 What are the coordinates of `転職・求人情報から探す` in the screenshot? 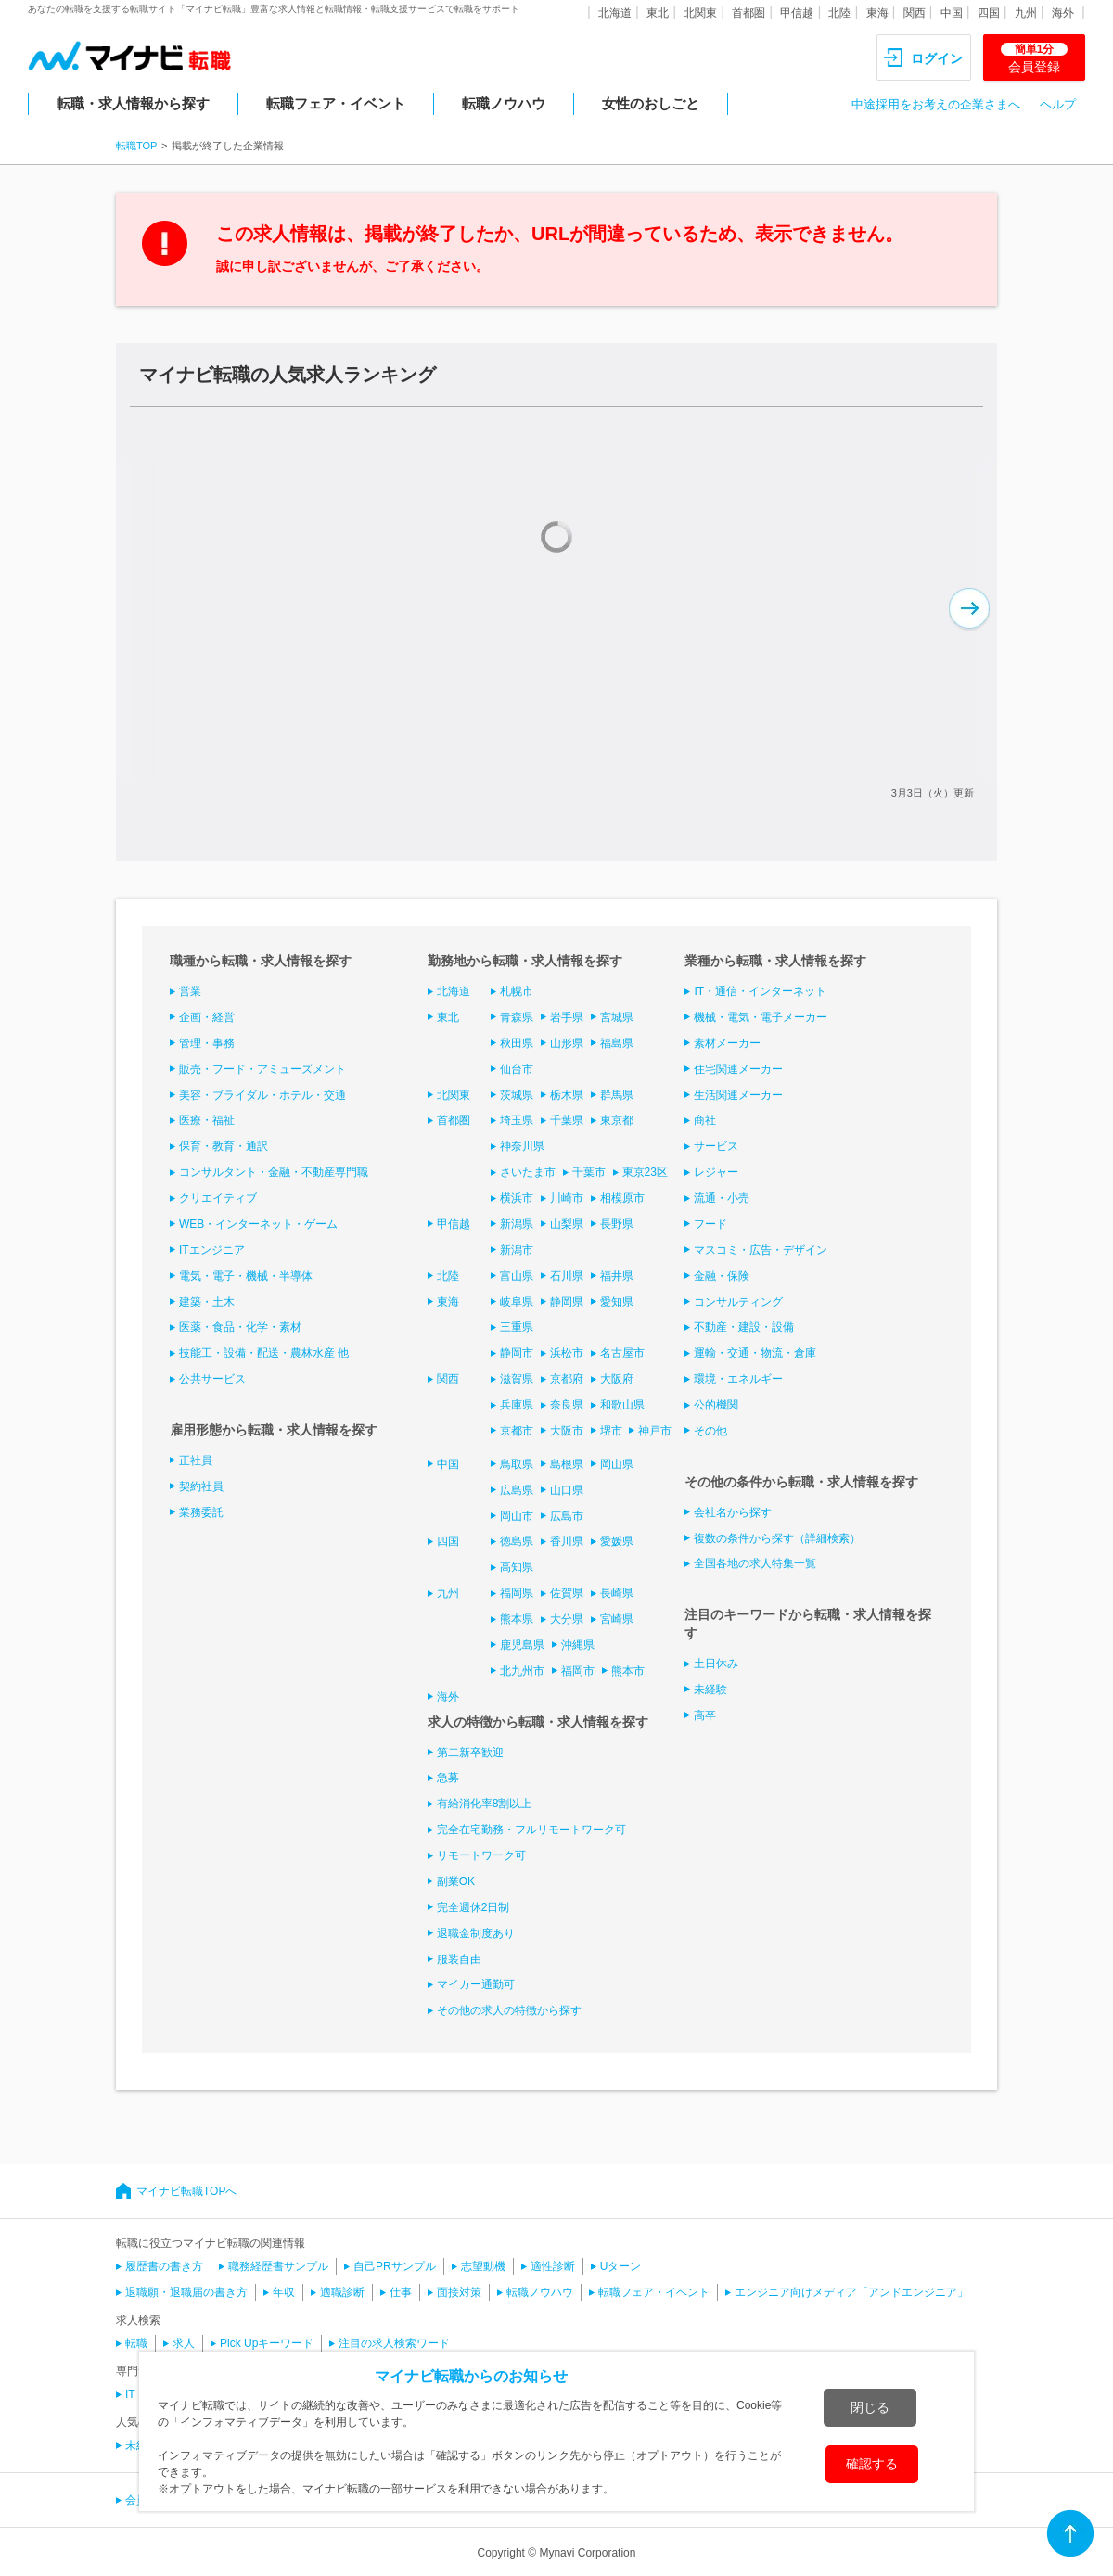 It's located at (133, 103).